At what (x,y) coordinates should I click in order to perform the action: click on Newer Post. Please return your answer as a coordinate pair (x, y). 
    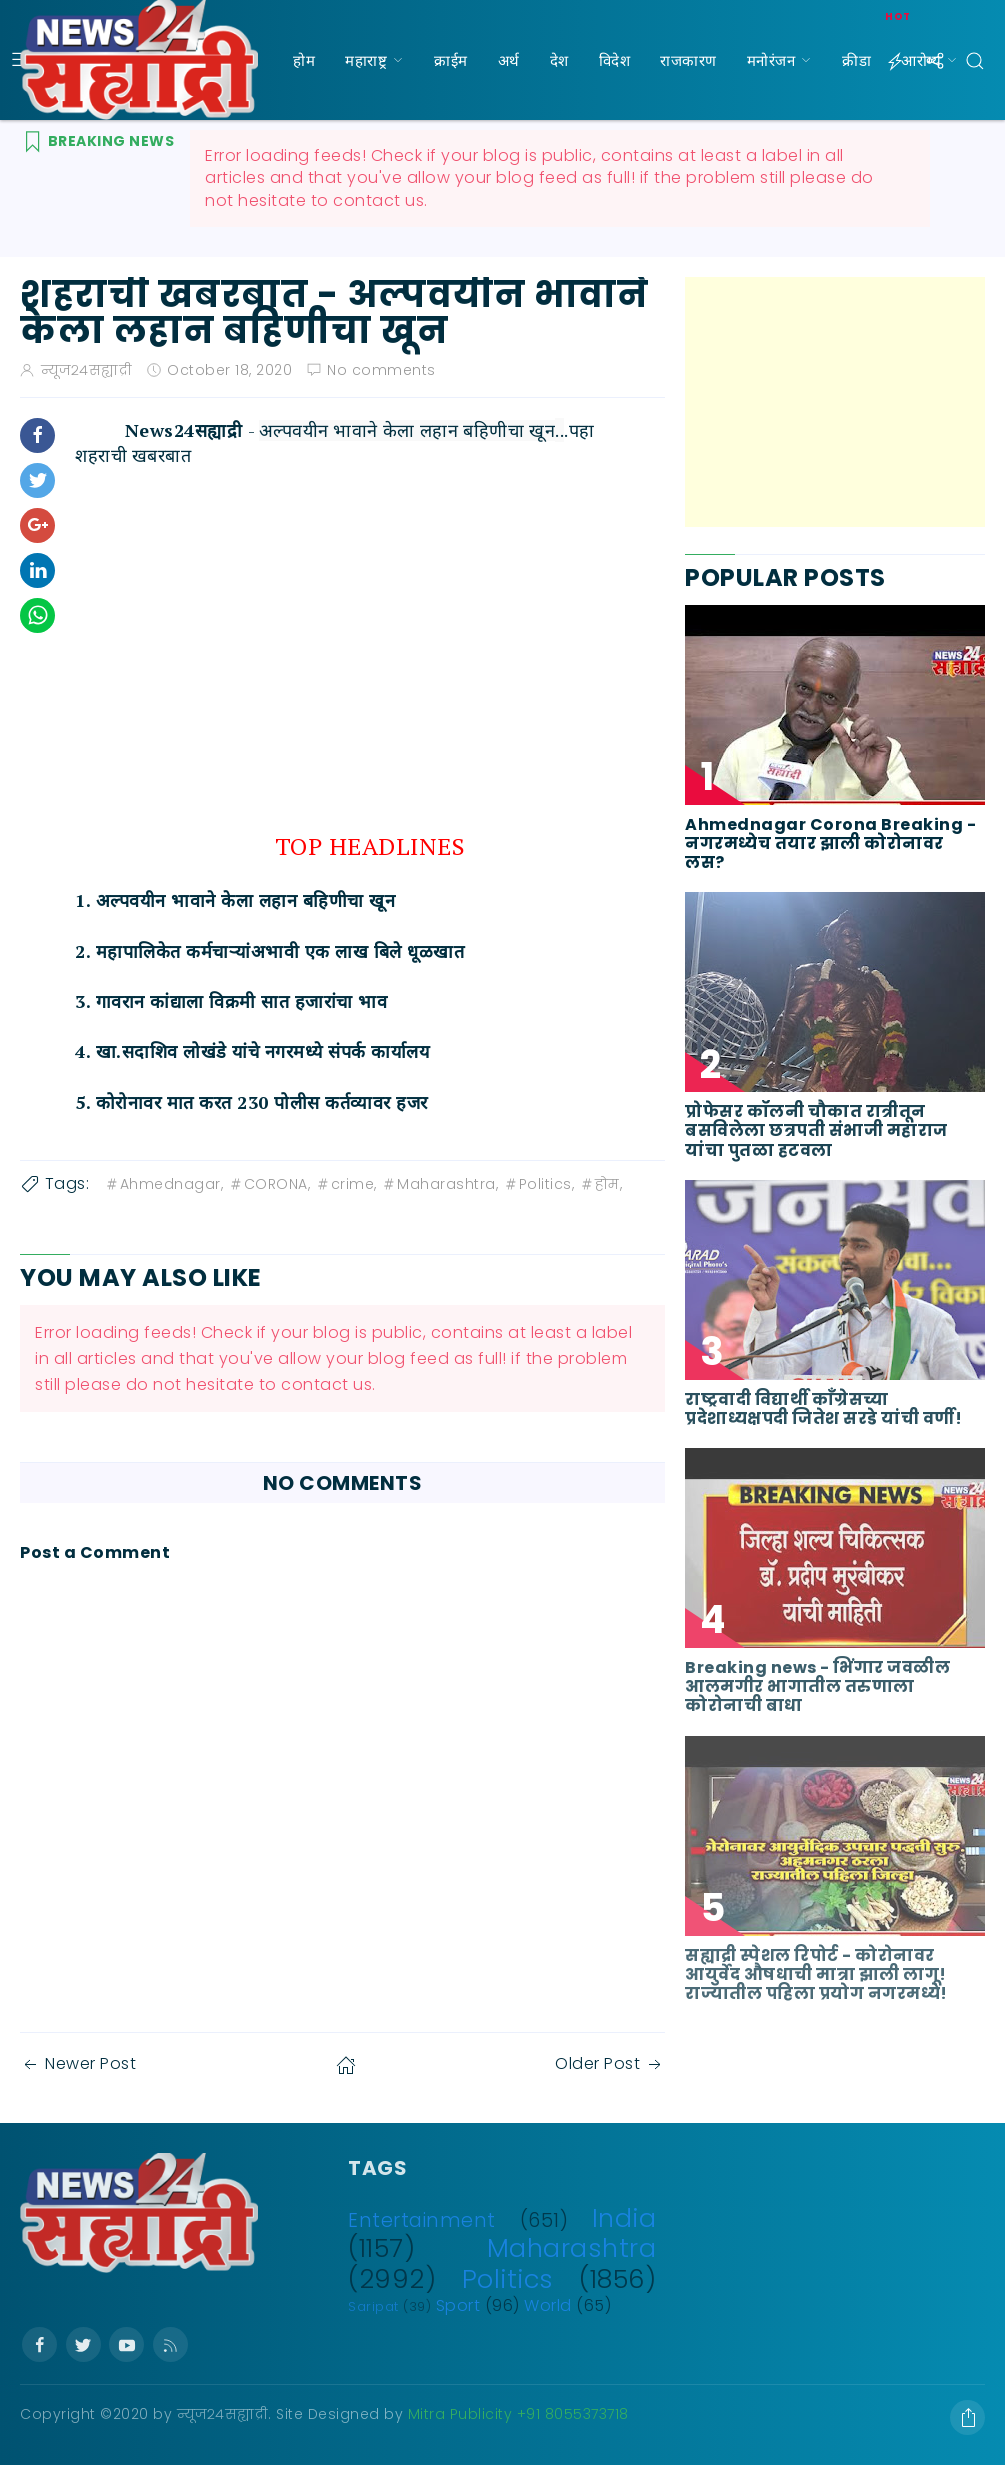
    Looking at the image, I should click on (78, 2063).